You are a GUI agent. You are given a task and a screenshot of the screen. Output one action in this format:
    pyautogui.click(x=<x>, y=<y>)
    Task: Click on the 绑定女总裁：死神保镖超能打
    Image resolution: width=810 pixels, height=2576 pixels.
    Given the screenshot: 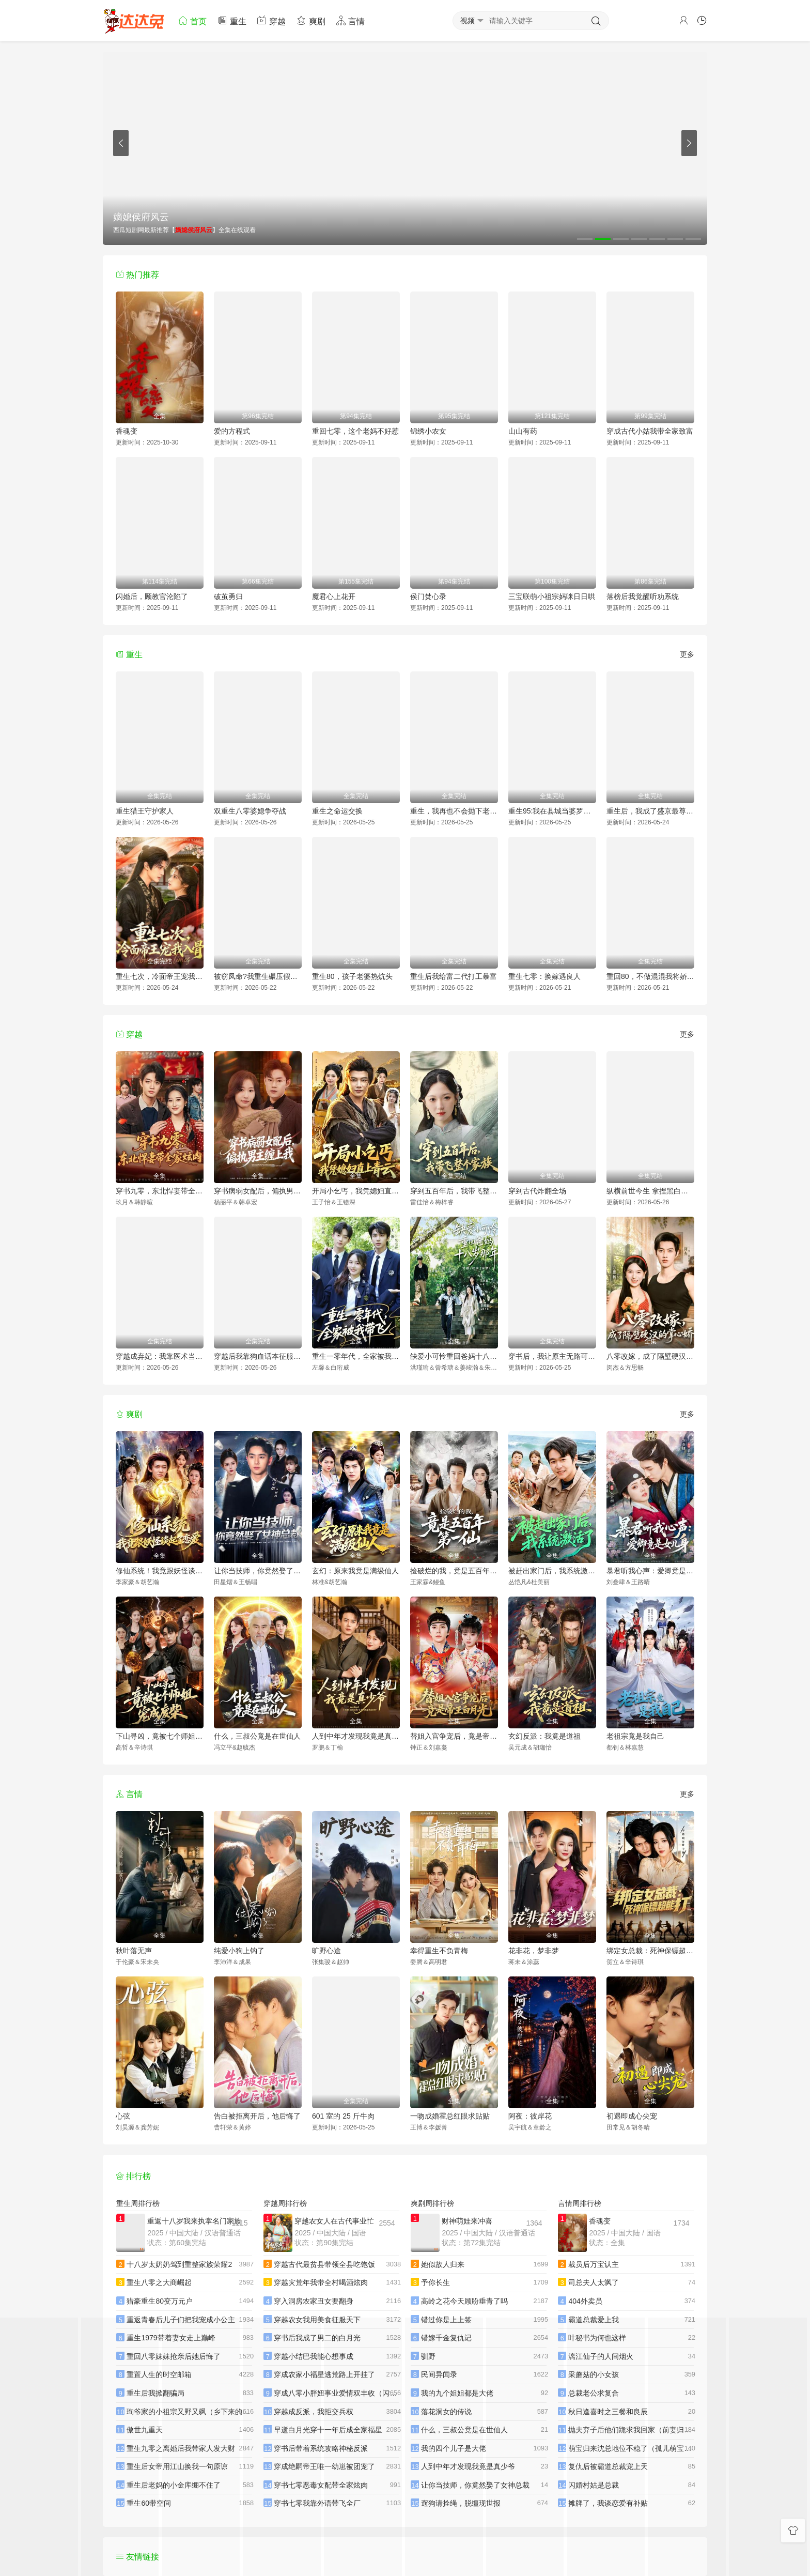 What is the action you would take?
    pyautogui.click(x=650, y=1950)
    